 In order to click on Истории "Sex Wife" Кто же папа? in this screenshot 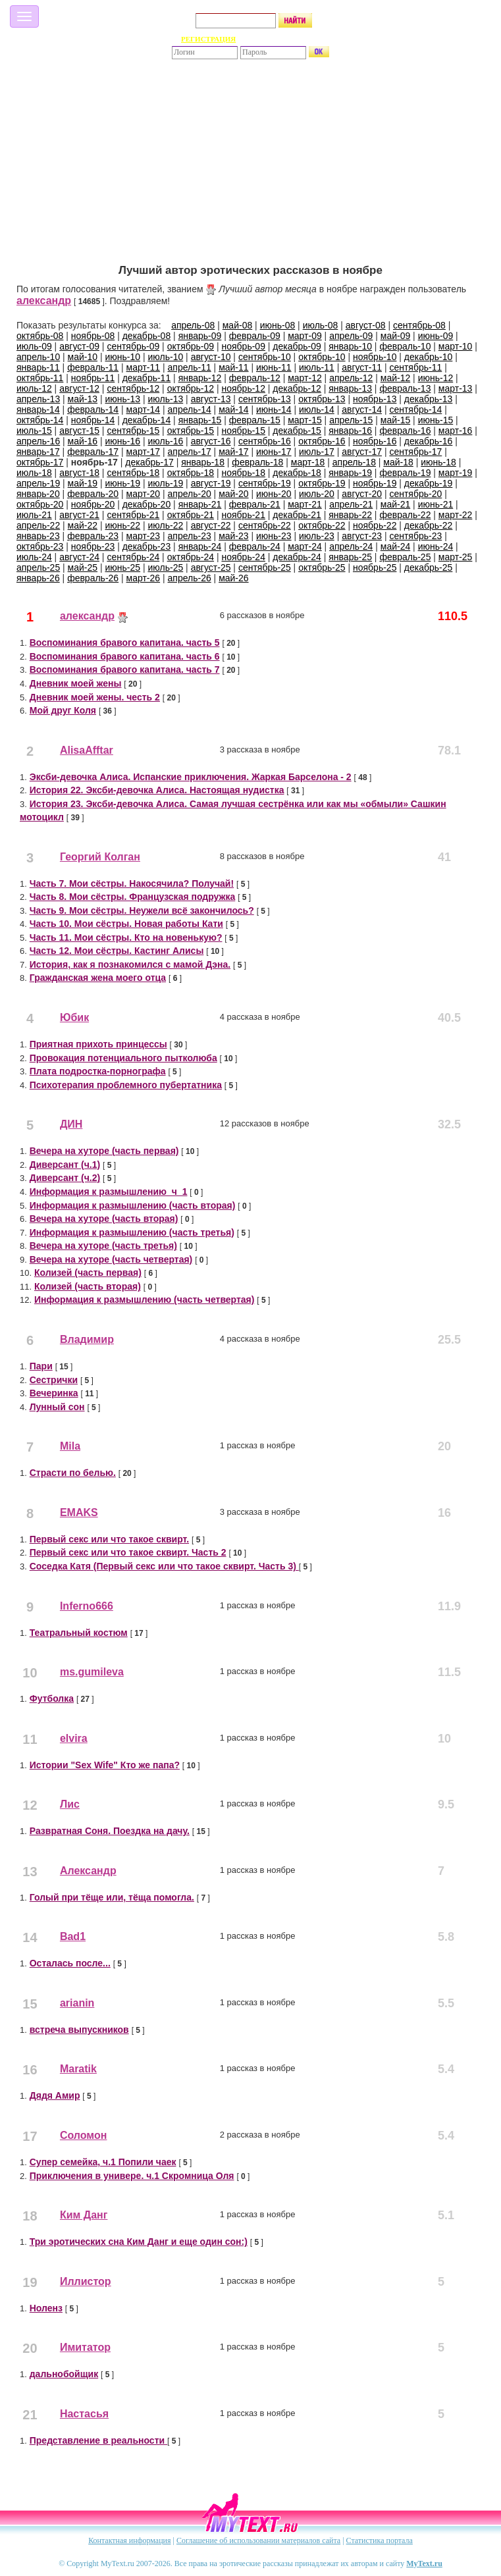, I will do `click(105, 1765)`.